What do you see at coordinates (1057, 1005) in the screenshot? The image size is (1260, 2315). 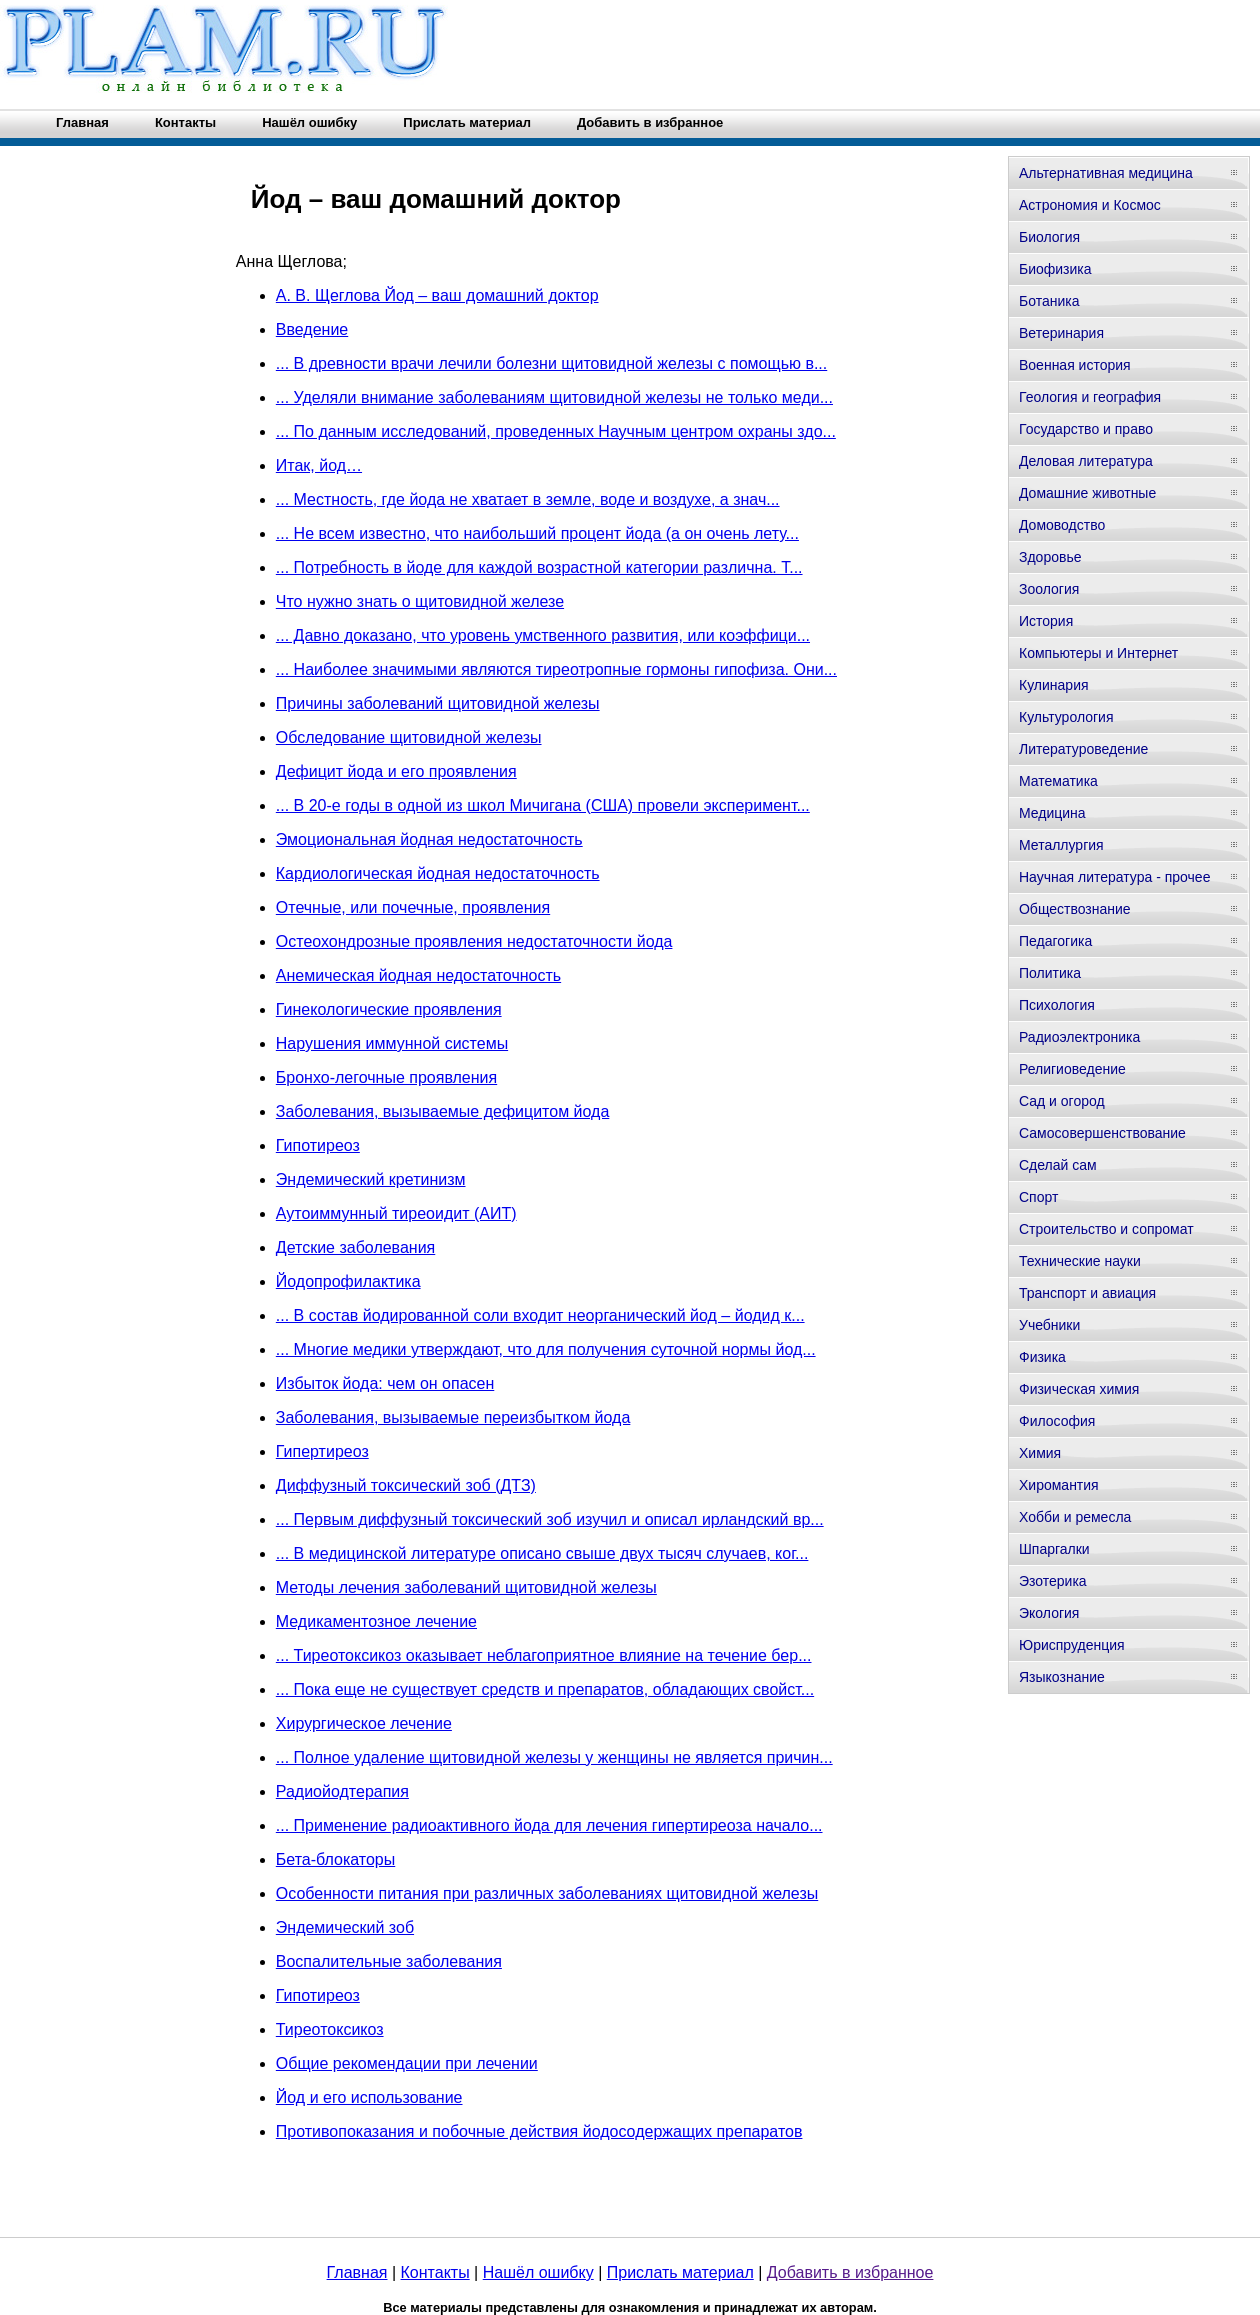 I see `Психология` at bounding box center [1057, 1005].